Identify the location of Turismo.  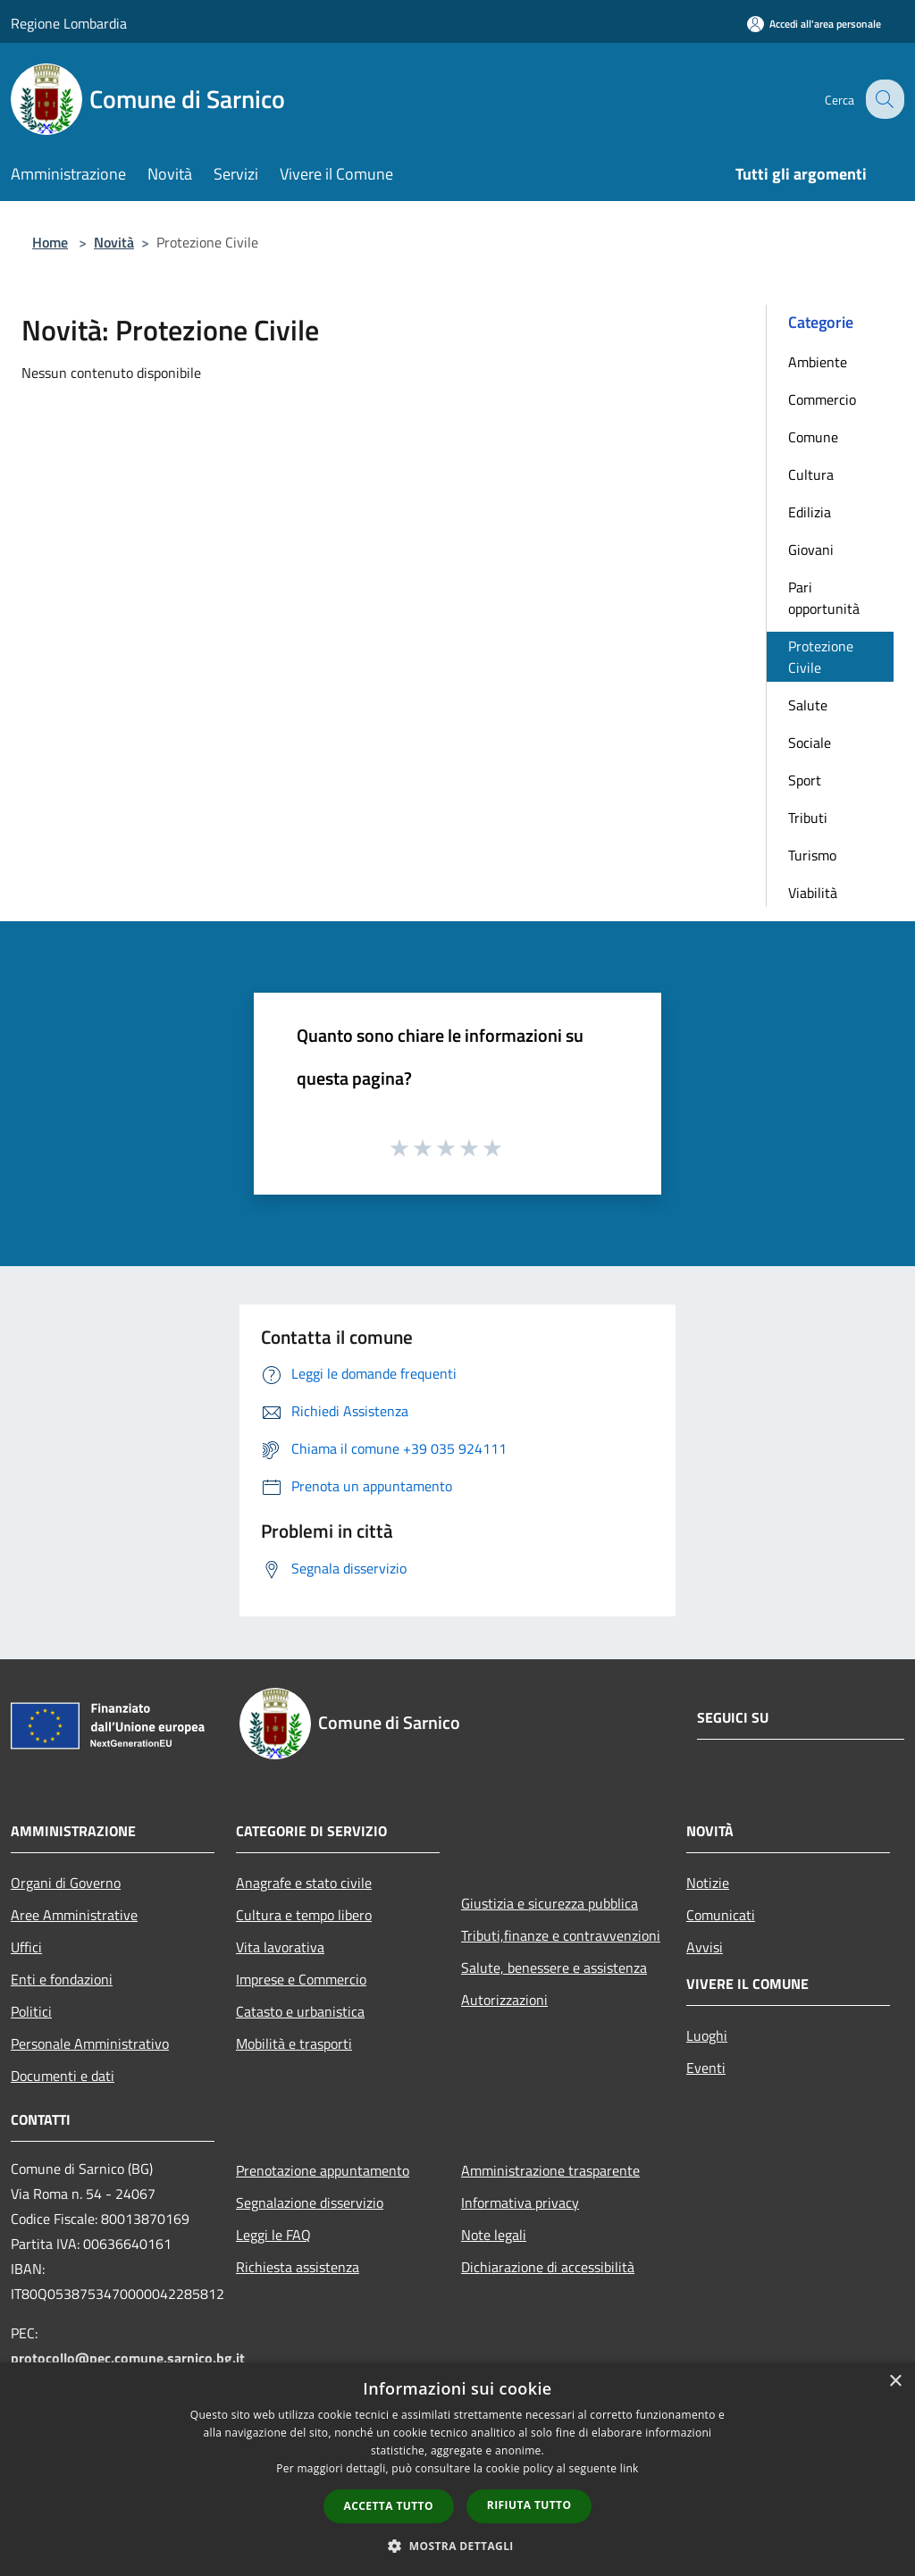
(812, 855).